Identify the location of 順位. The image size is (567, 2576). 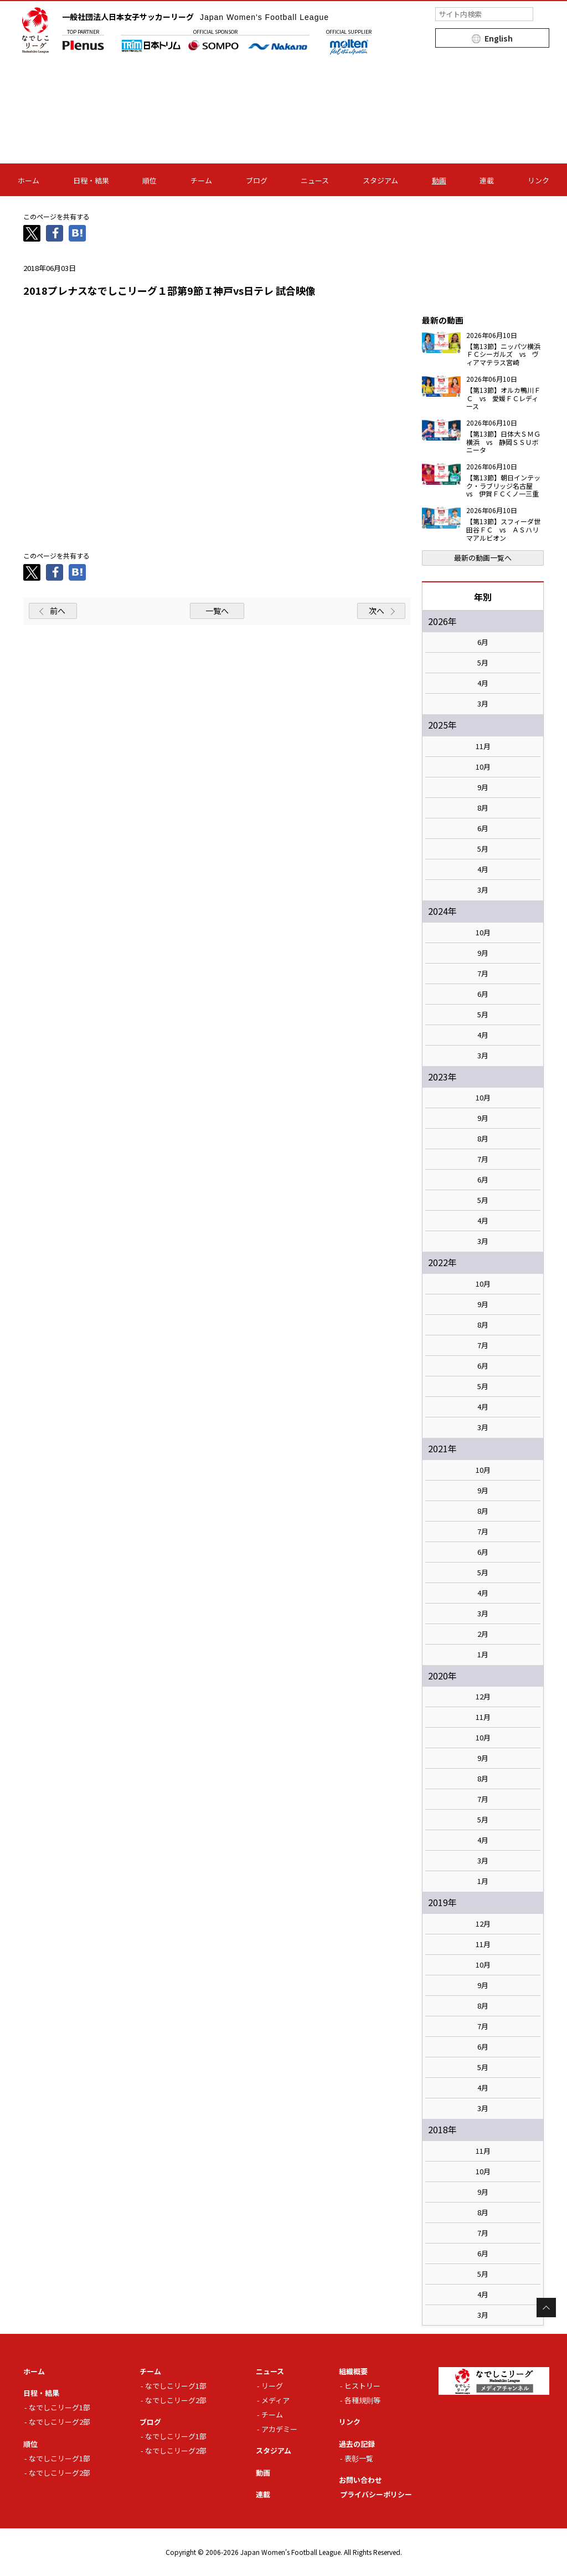
(149, 180).